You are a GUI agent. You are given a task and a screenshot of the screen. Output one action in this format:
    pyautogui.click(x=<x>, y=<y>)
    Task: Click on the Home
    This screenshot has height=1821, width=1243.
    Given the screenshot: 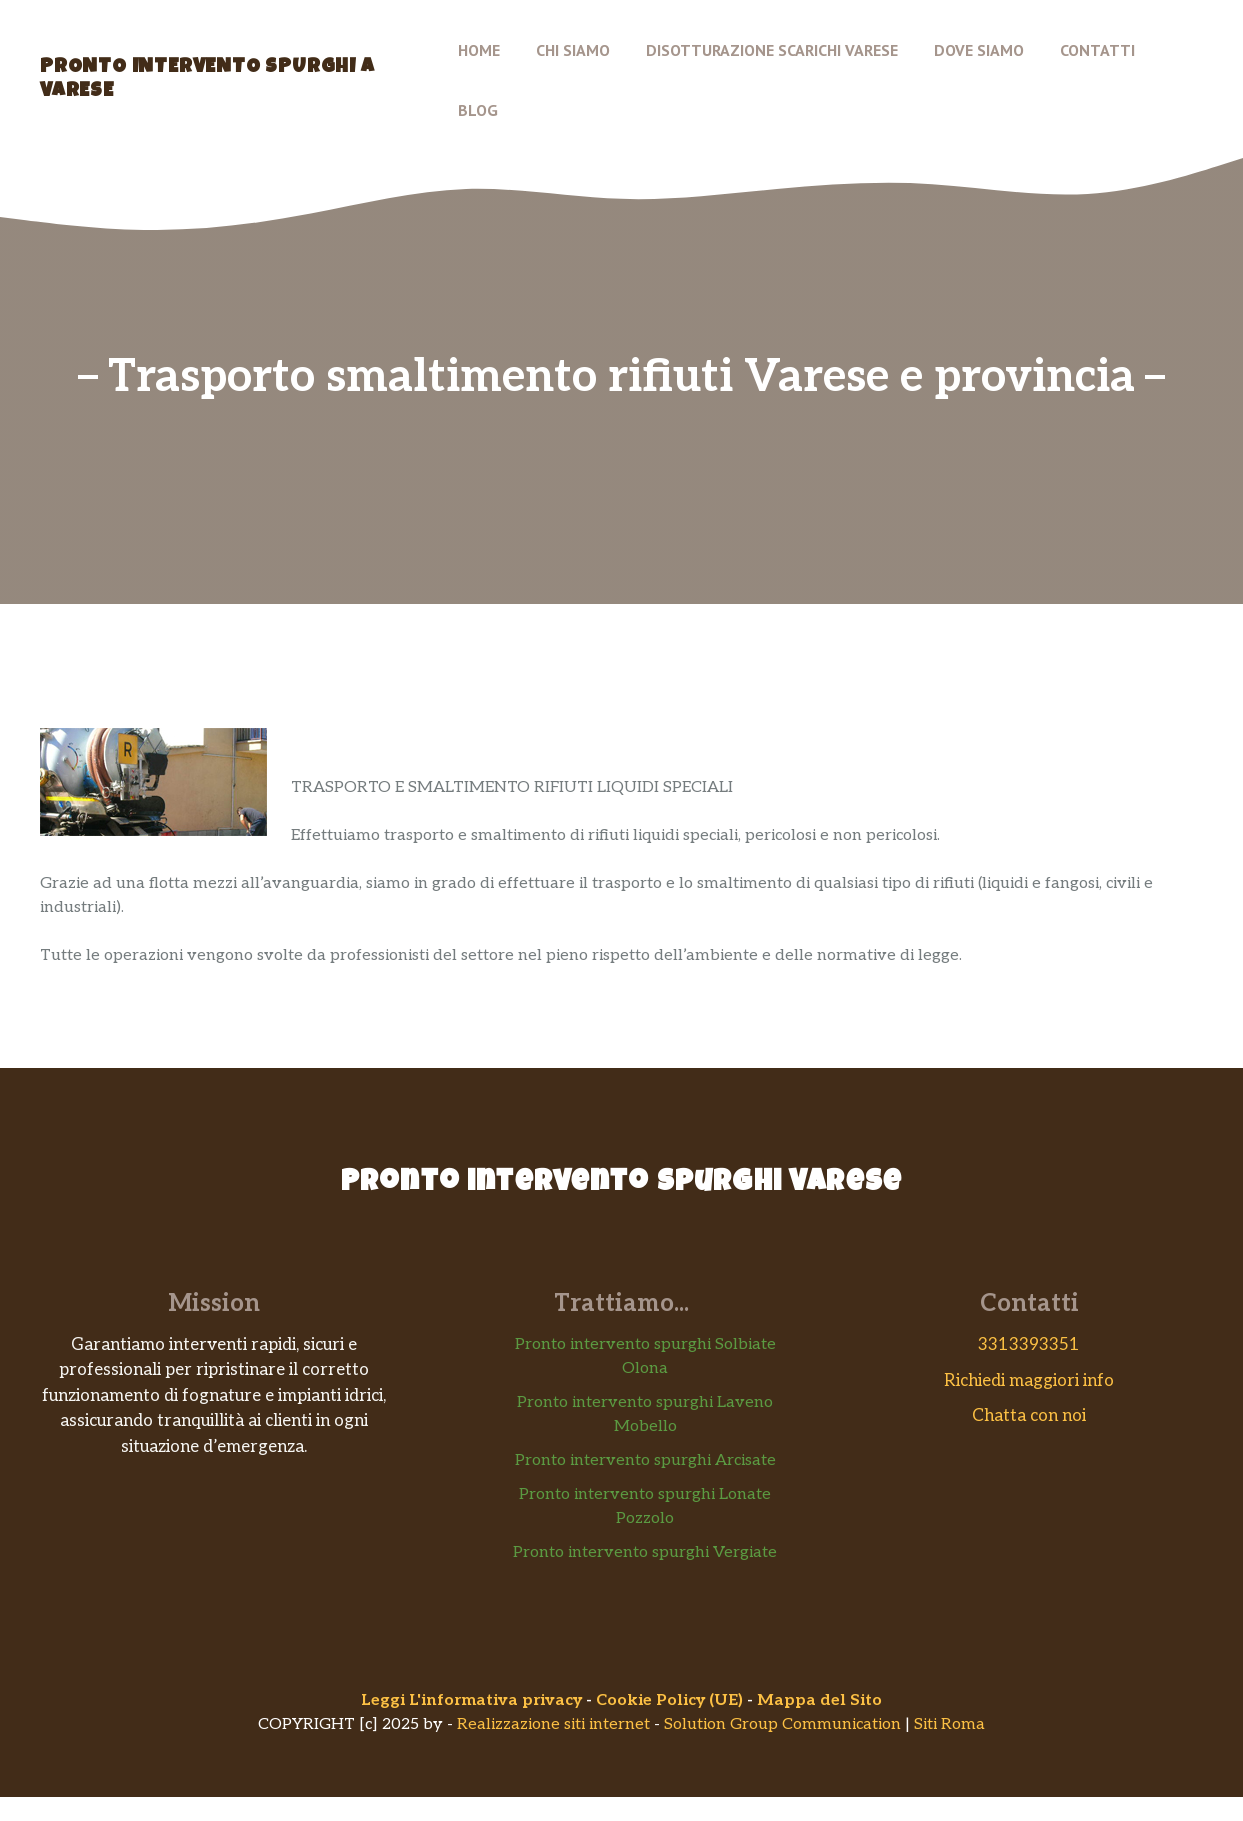 What is the action you would take?
    pyautogui.click(x=479, y=50)
    